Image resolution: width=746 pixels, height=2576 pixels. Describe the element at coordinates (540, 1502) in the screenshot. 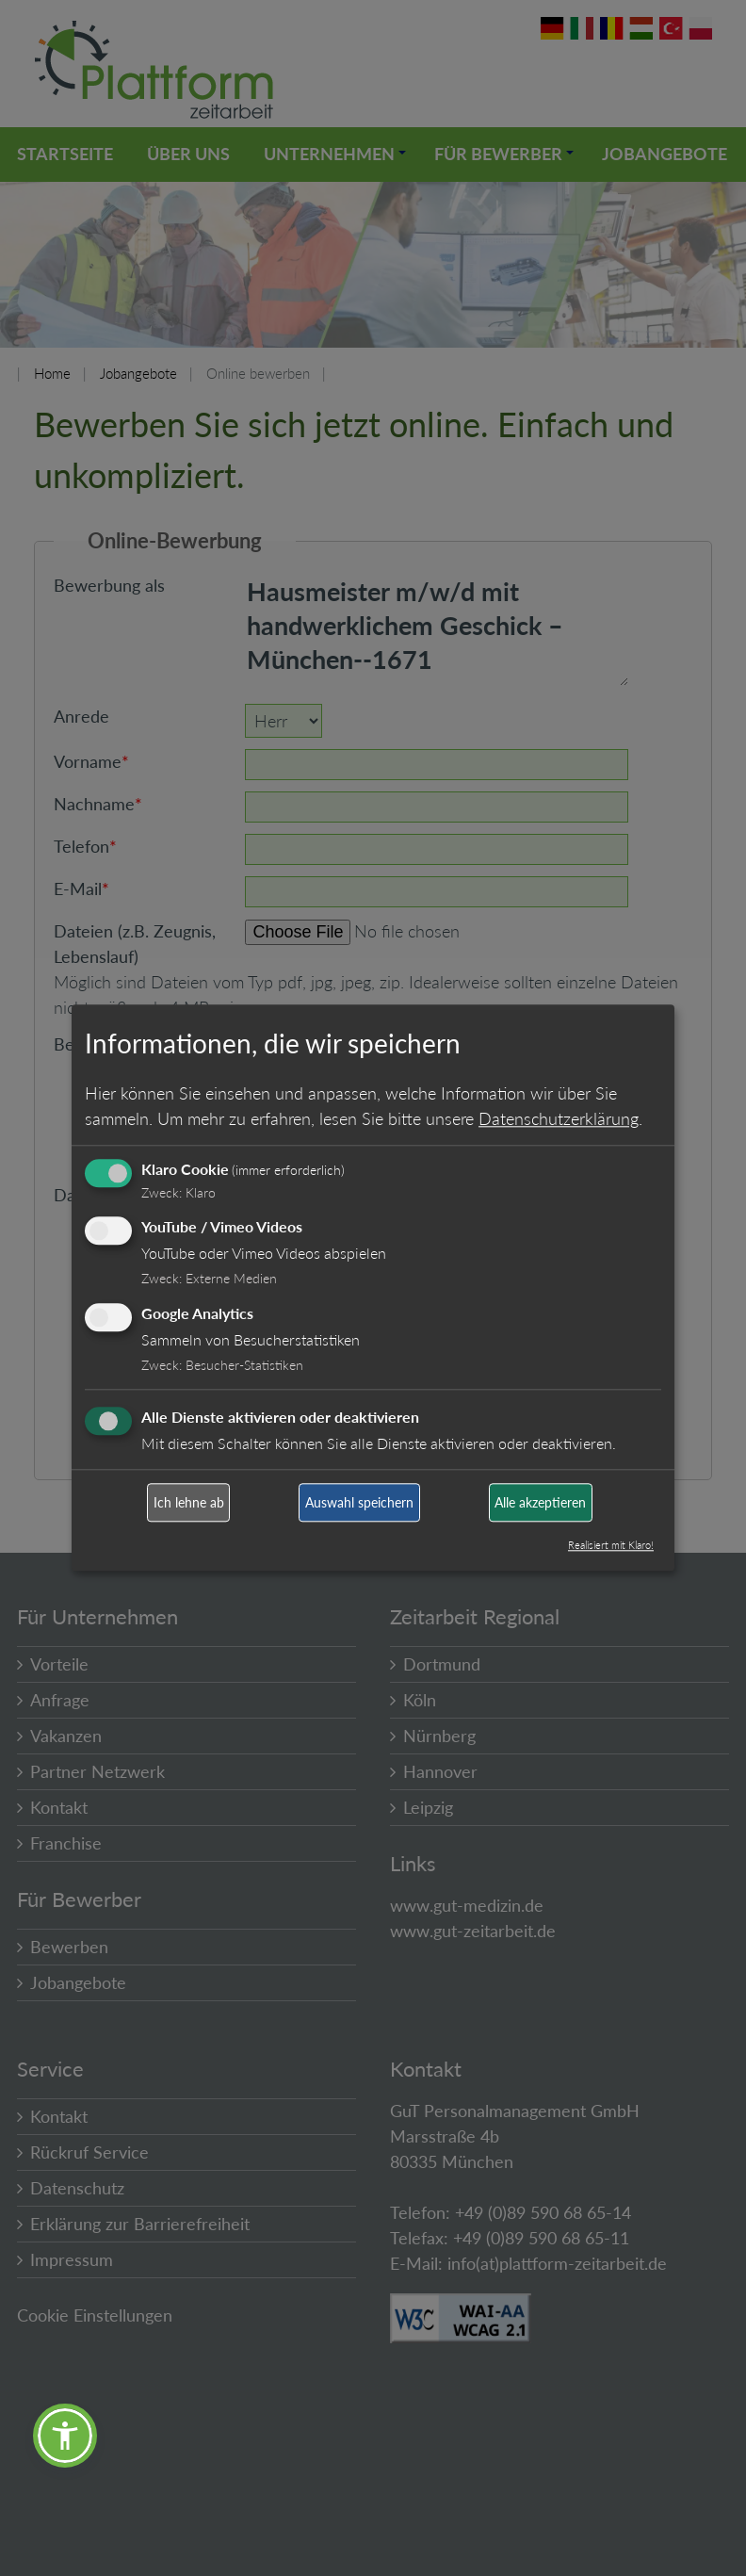

I see `Alle akzeptieren` at that location.